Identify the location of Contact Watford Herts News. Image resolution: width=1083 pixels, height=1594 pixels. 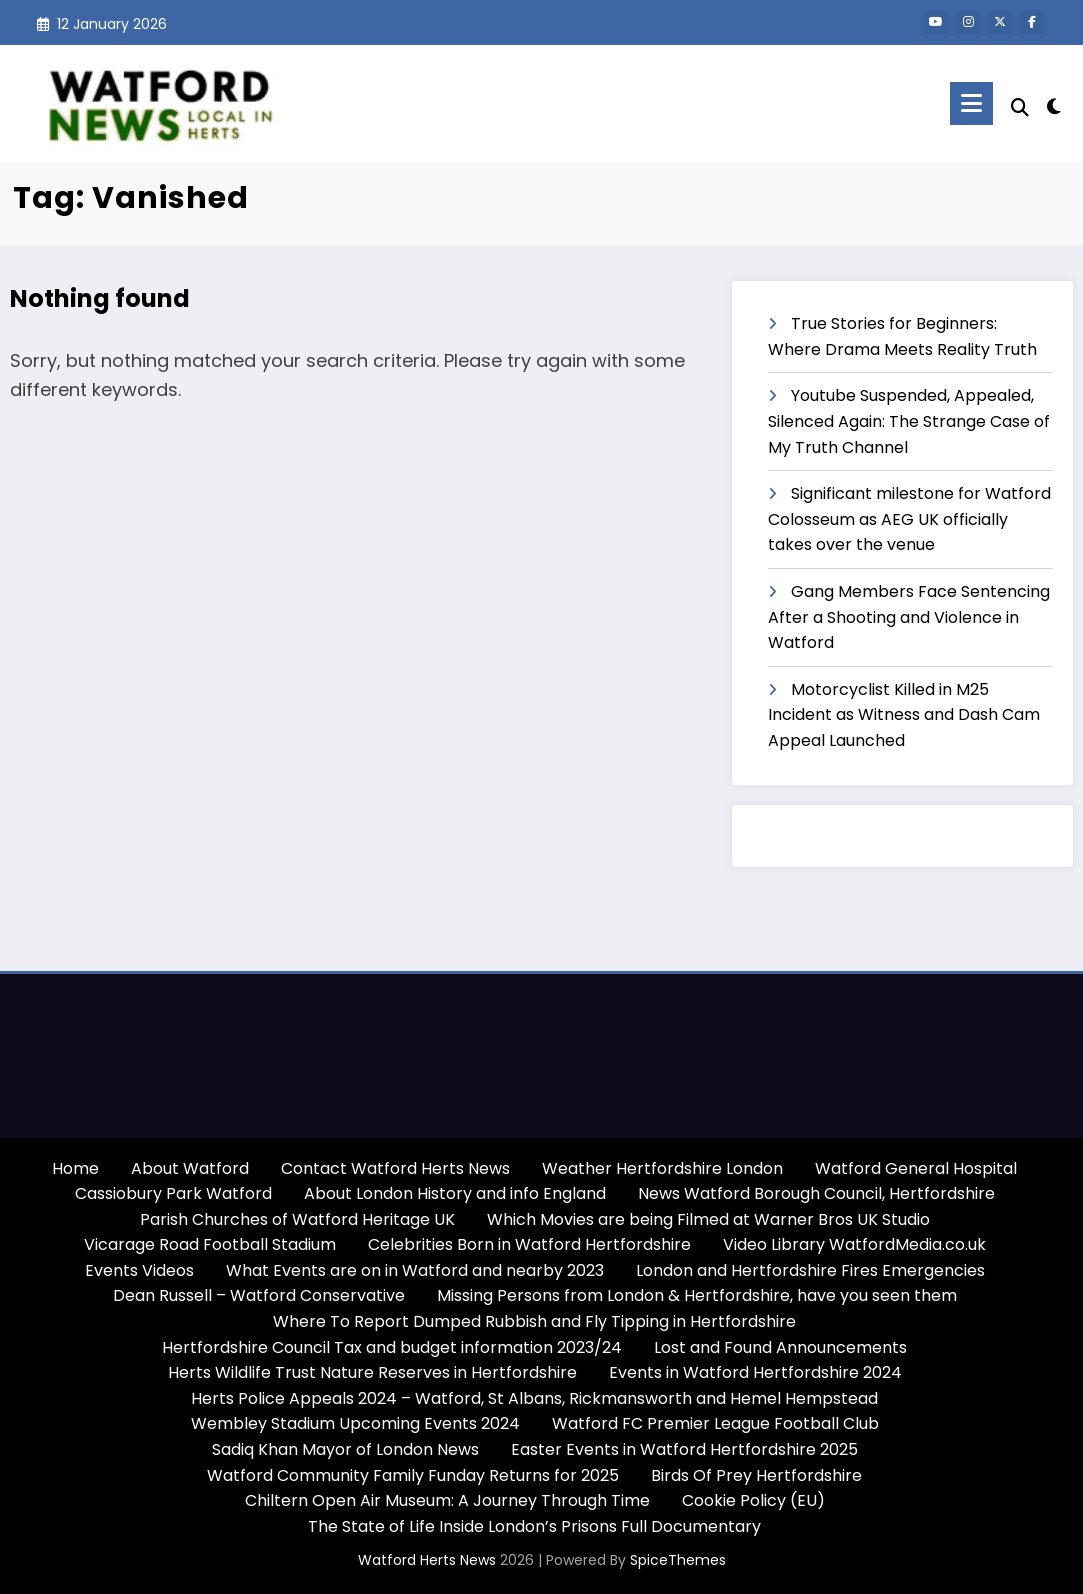
(395, 1168).